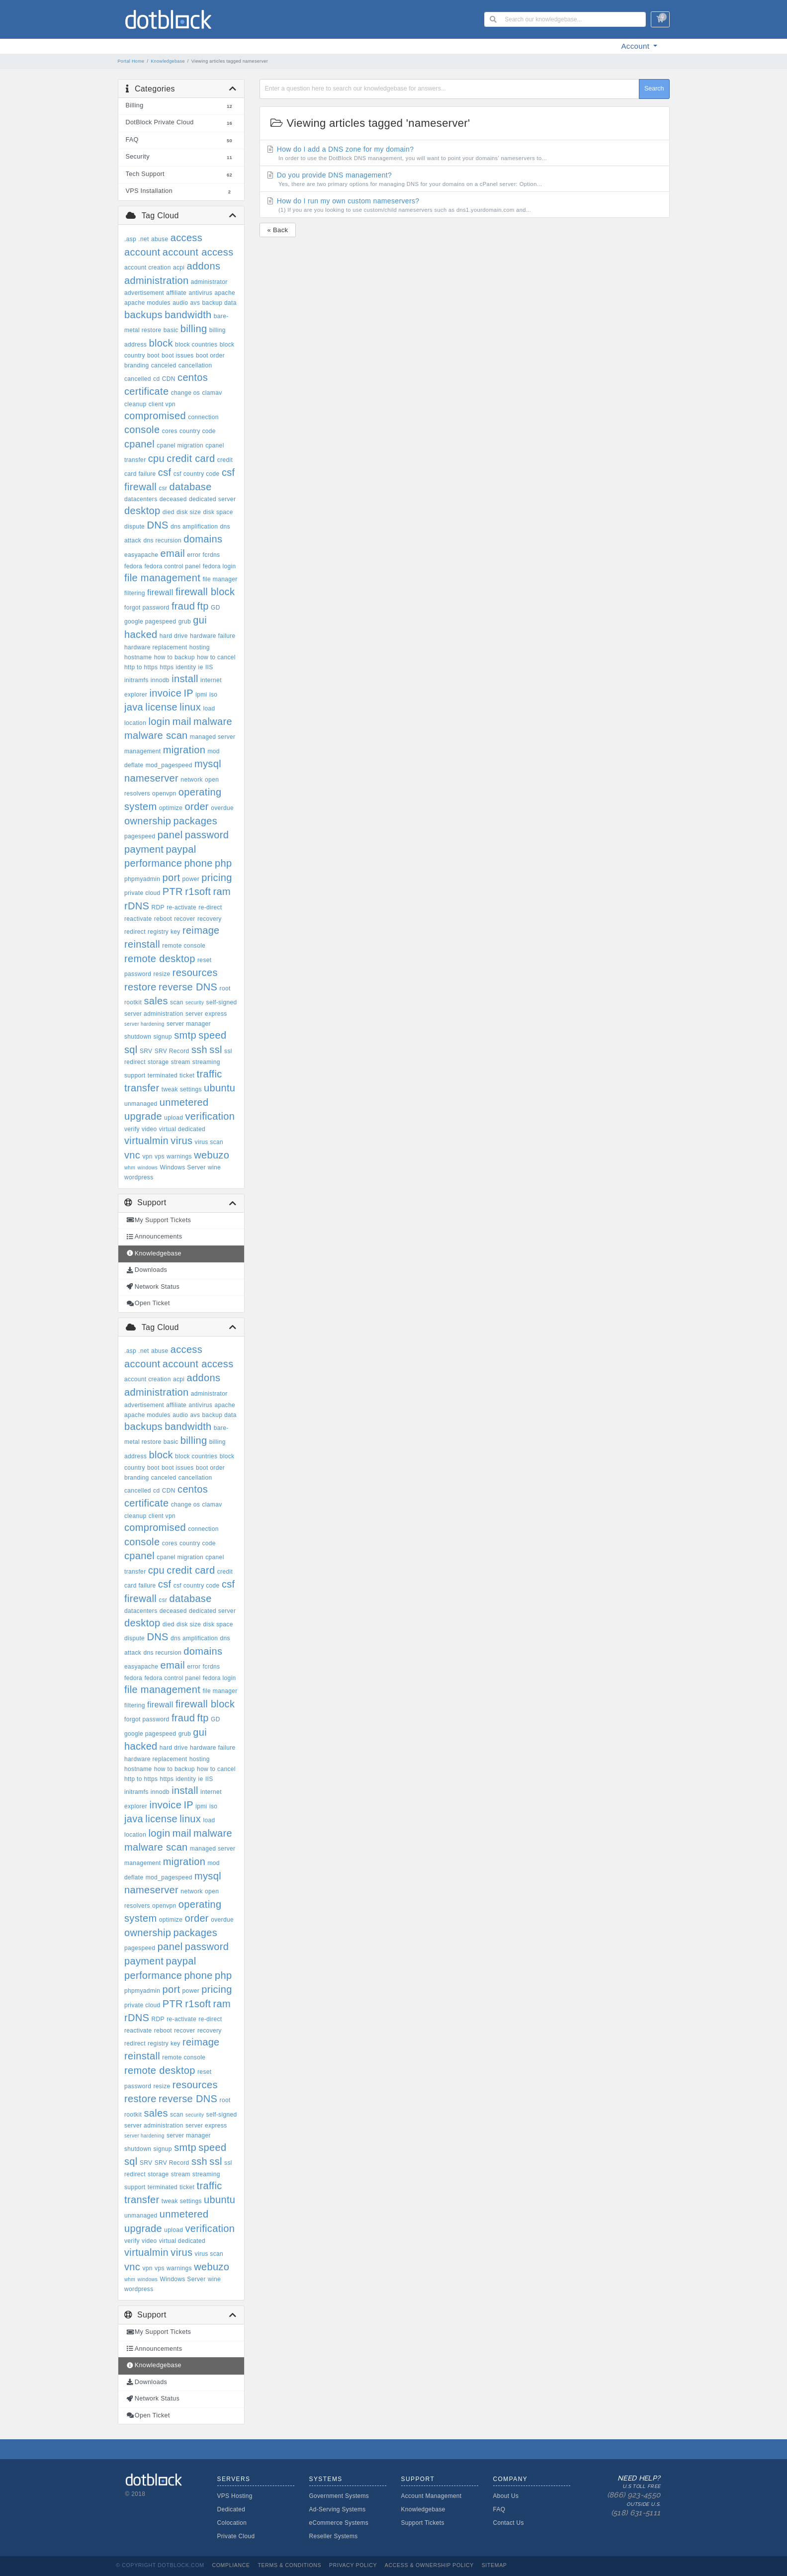 The image size is (787, 2576). I want to click on .net, so click(143, 239).